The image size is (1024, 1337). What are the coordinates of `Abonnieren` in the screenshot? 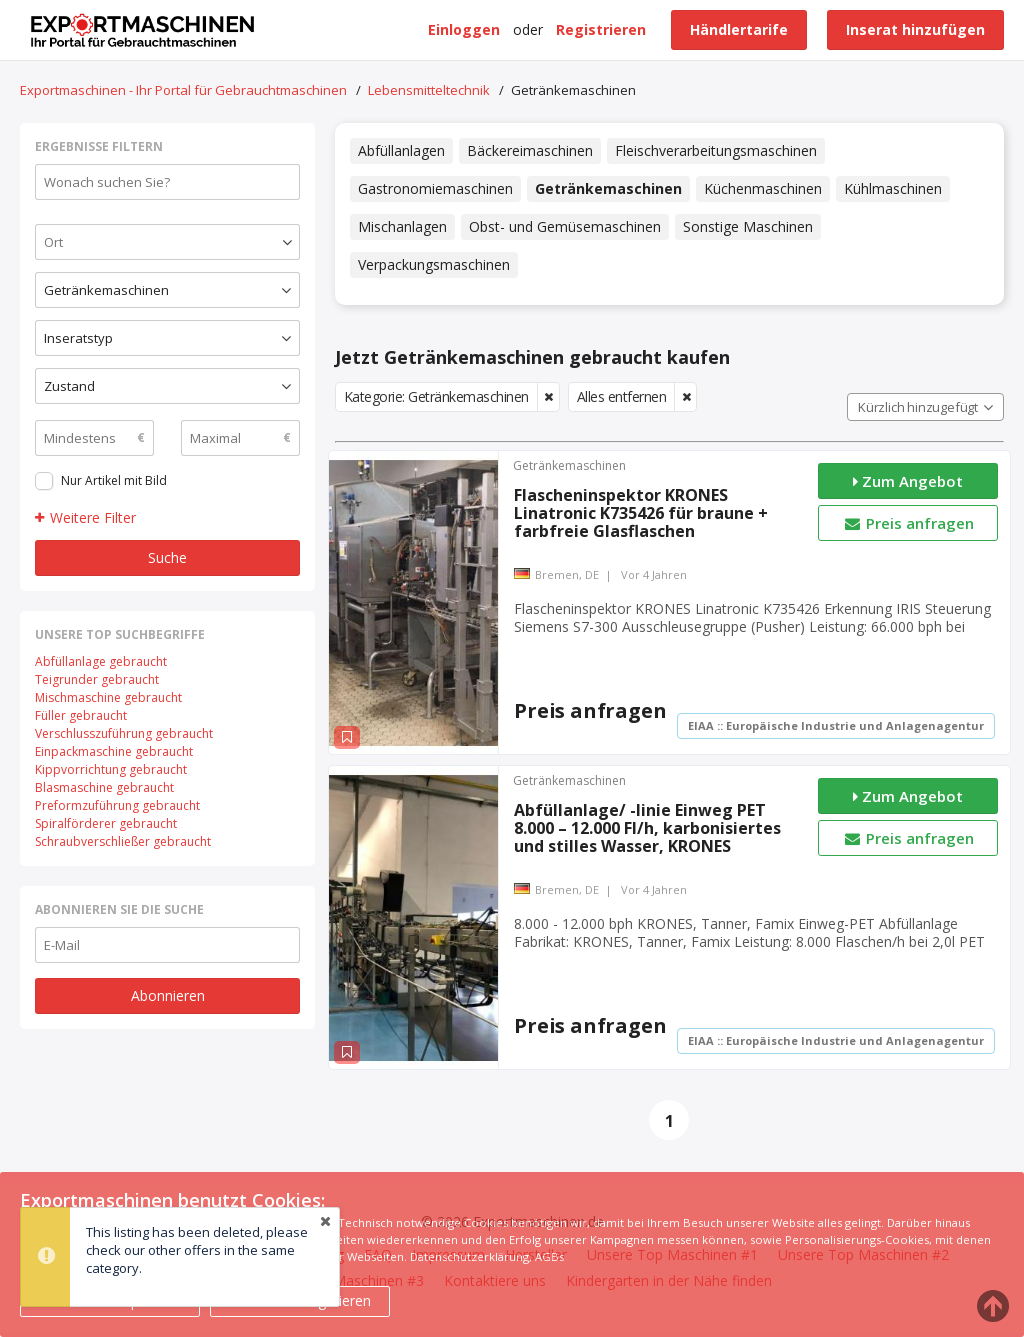 It's located at (168, 995).